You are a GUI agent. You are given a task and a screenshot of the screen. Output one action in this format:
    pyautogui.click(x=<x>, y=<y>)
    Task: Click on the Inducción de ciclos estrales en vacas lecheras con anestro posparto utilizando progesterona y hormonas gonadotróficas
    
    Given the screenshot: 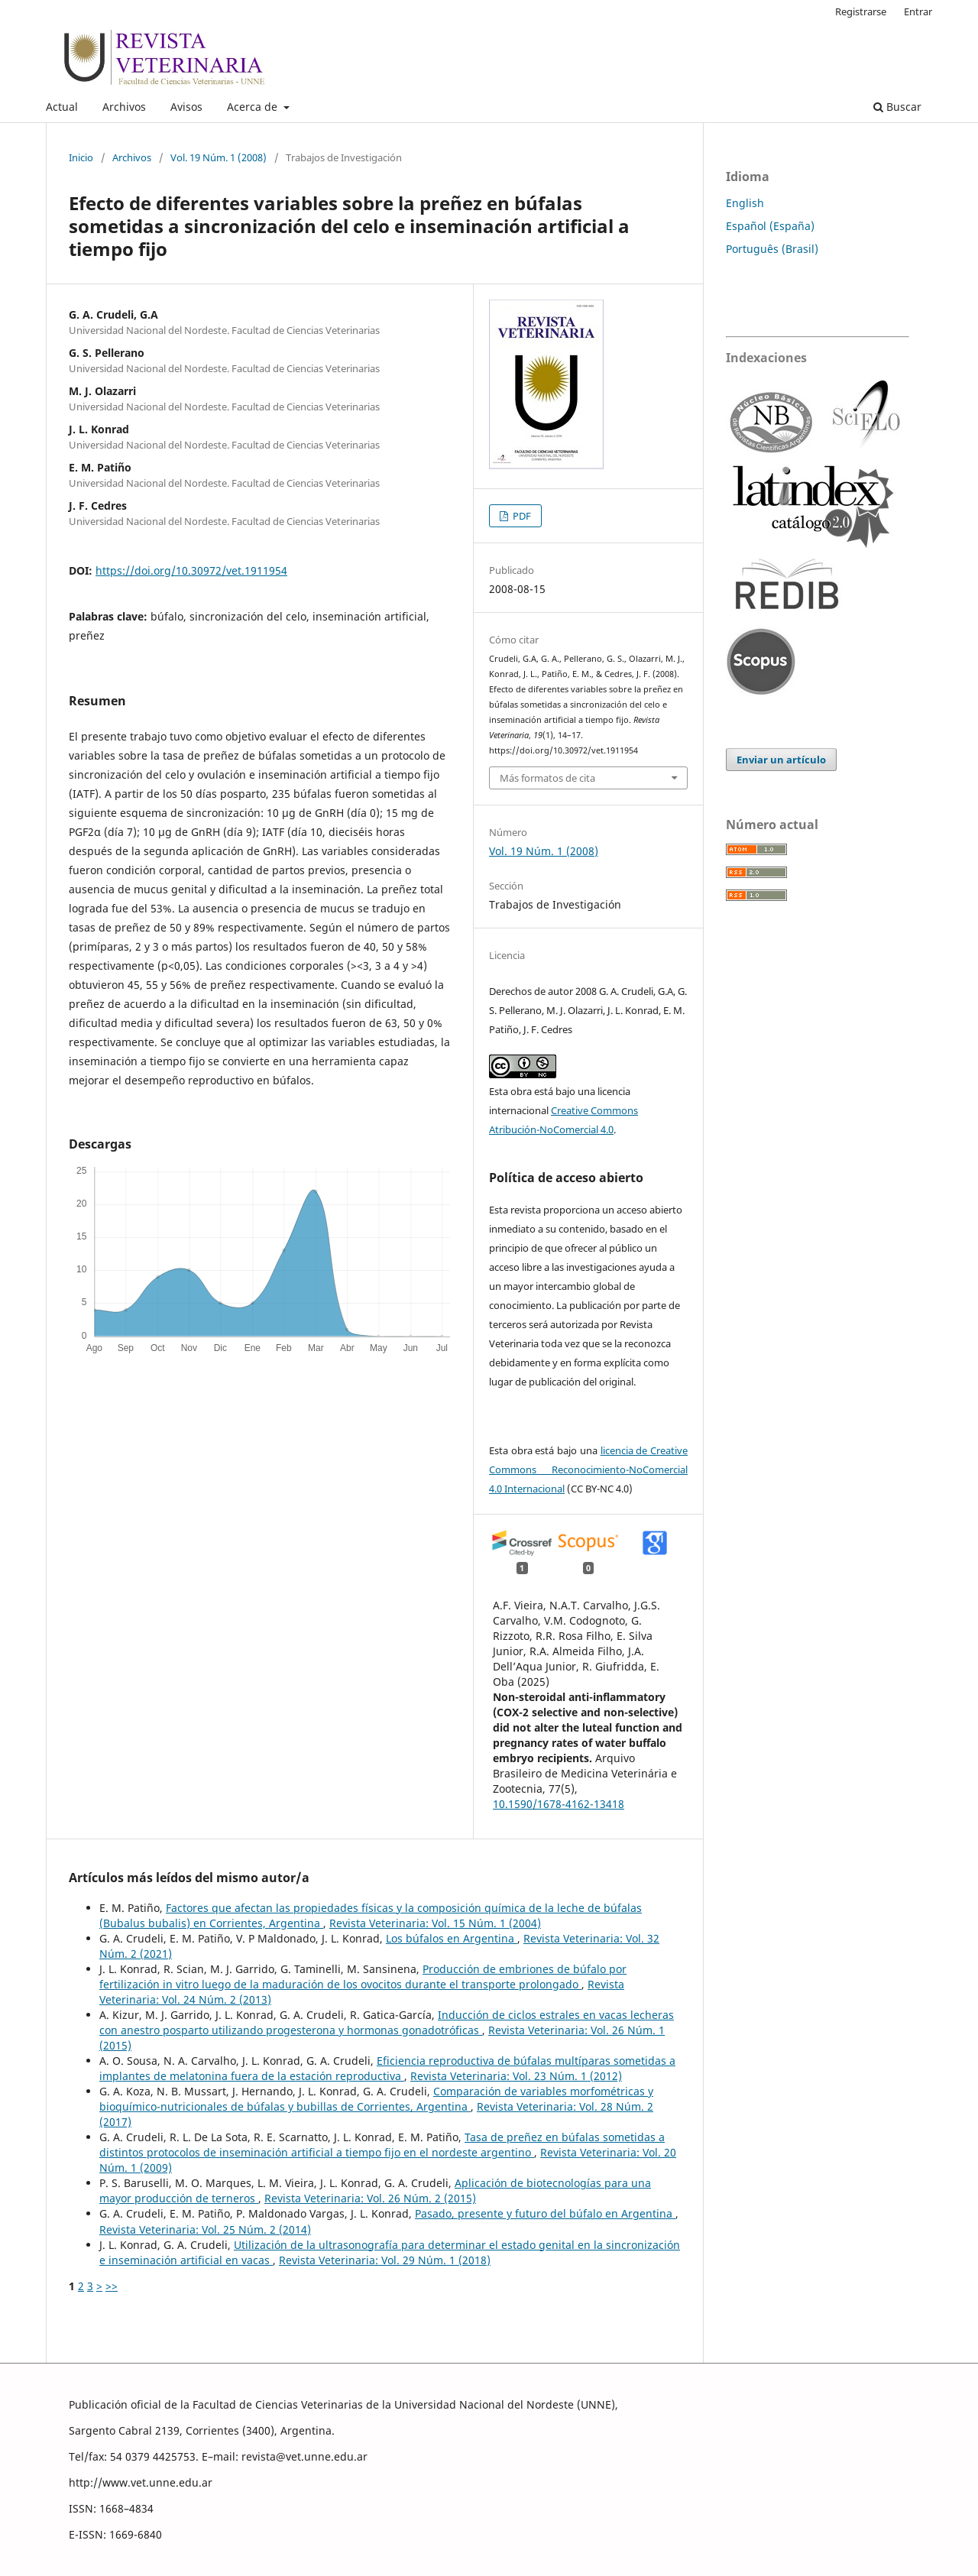 What is the action you would take?
    pyautogui.click(x=386, y=2022)
    